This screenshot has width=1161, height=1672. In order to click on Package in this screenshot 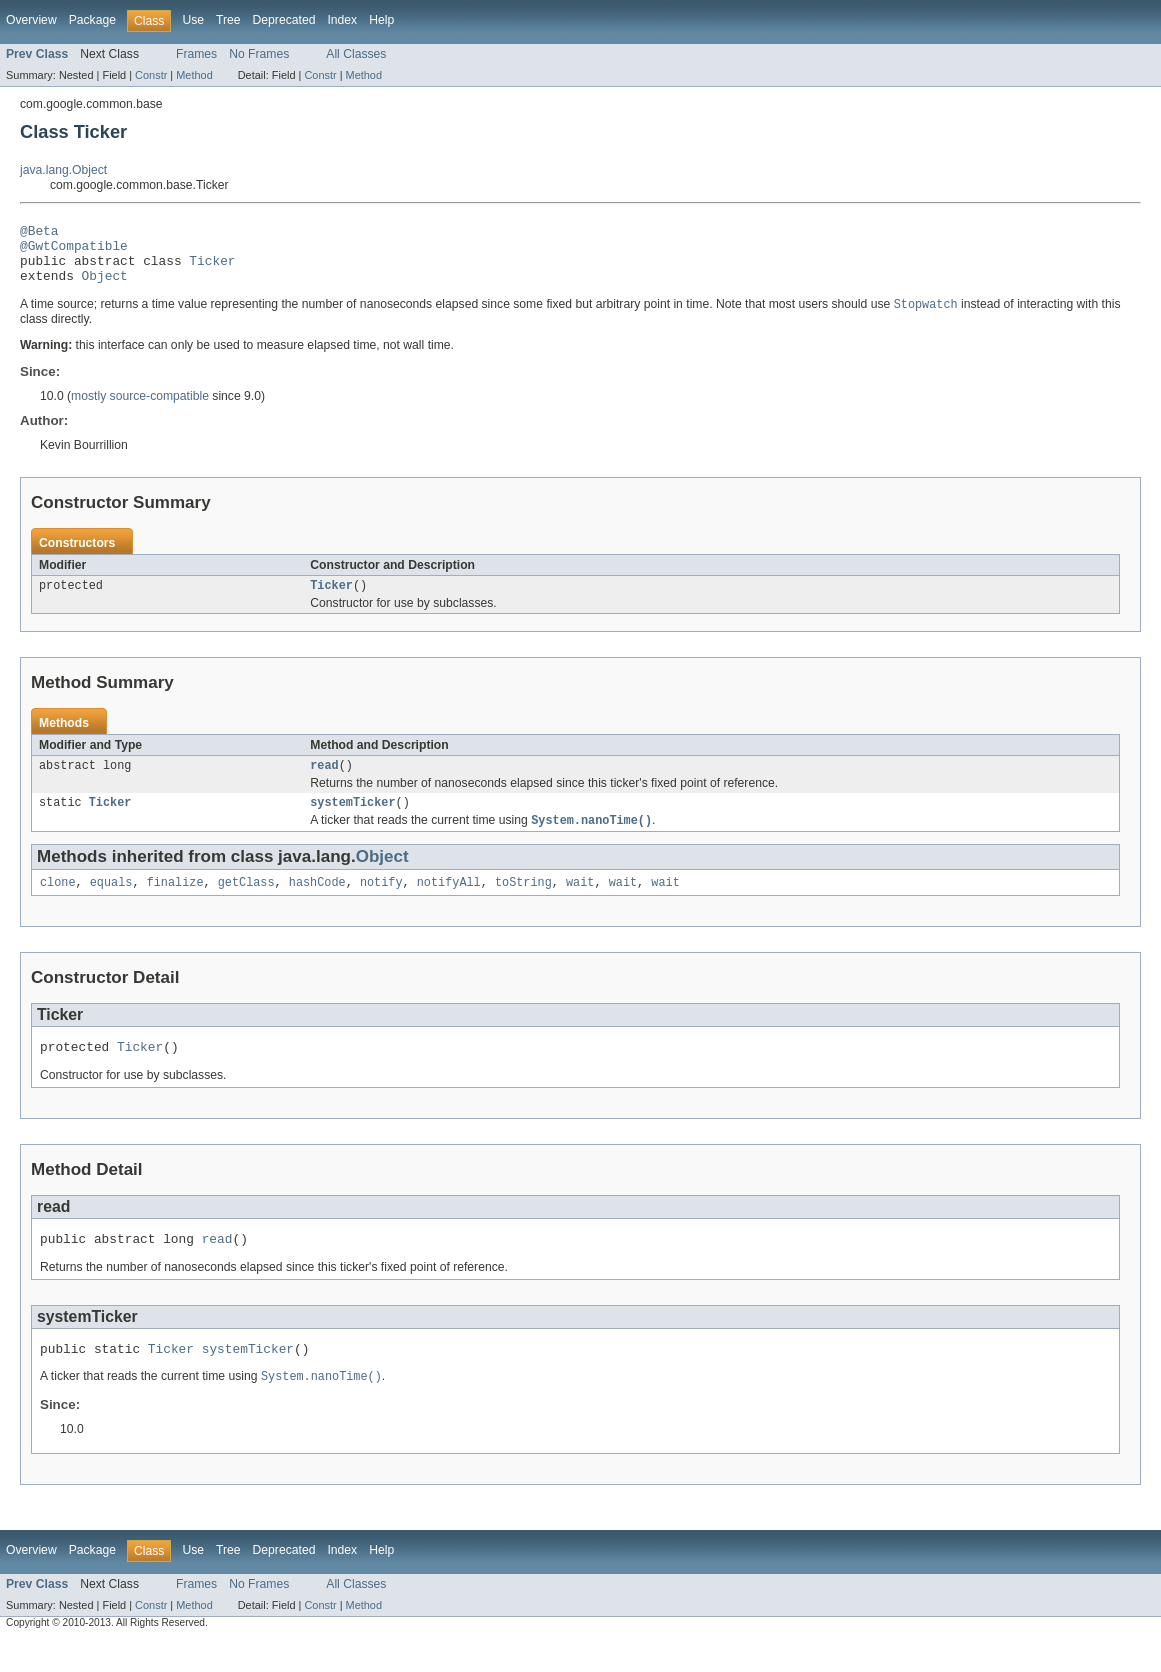, I will do `click(92, 20)`.